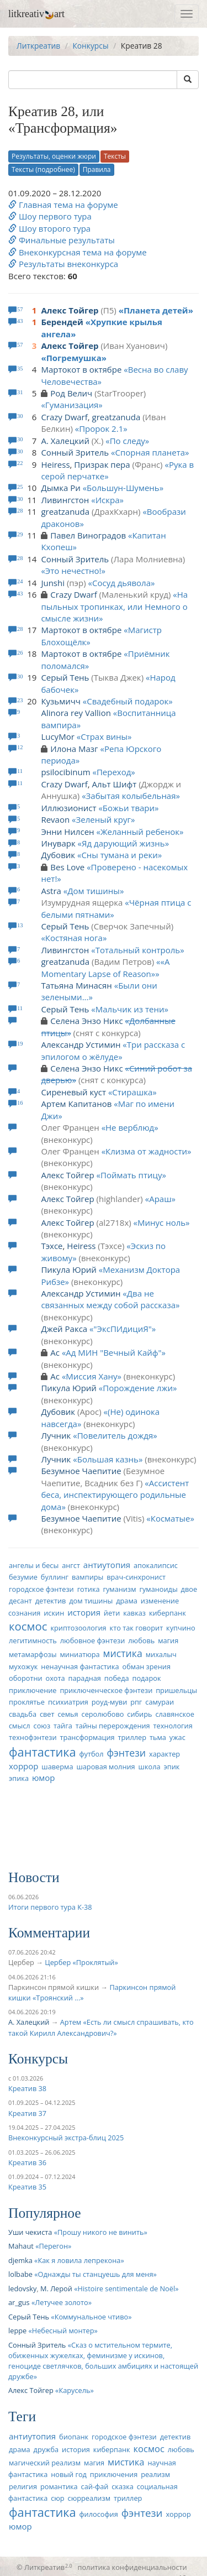 This screenshot has height=2576, width=207. Describe the element at coordinates (55, 819) in the screenshot. I see `Revaon` at that location.